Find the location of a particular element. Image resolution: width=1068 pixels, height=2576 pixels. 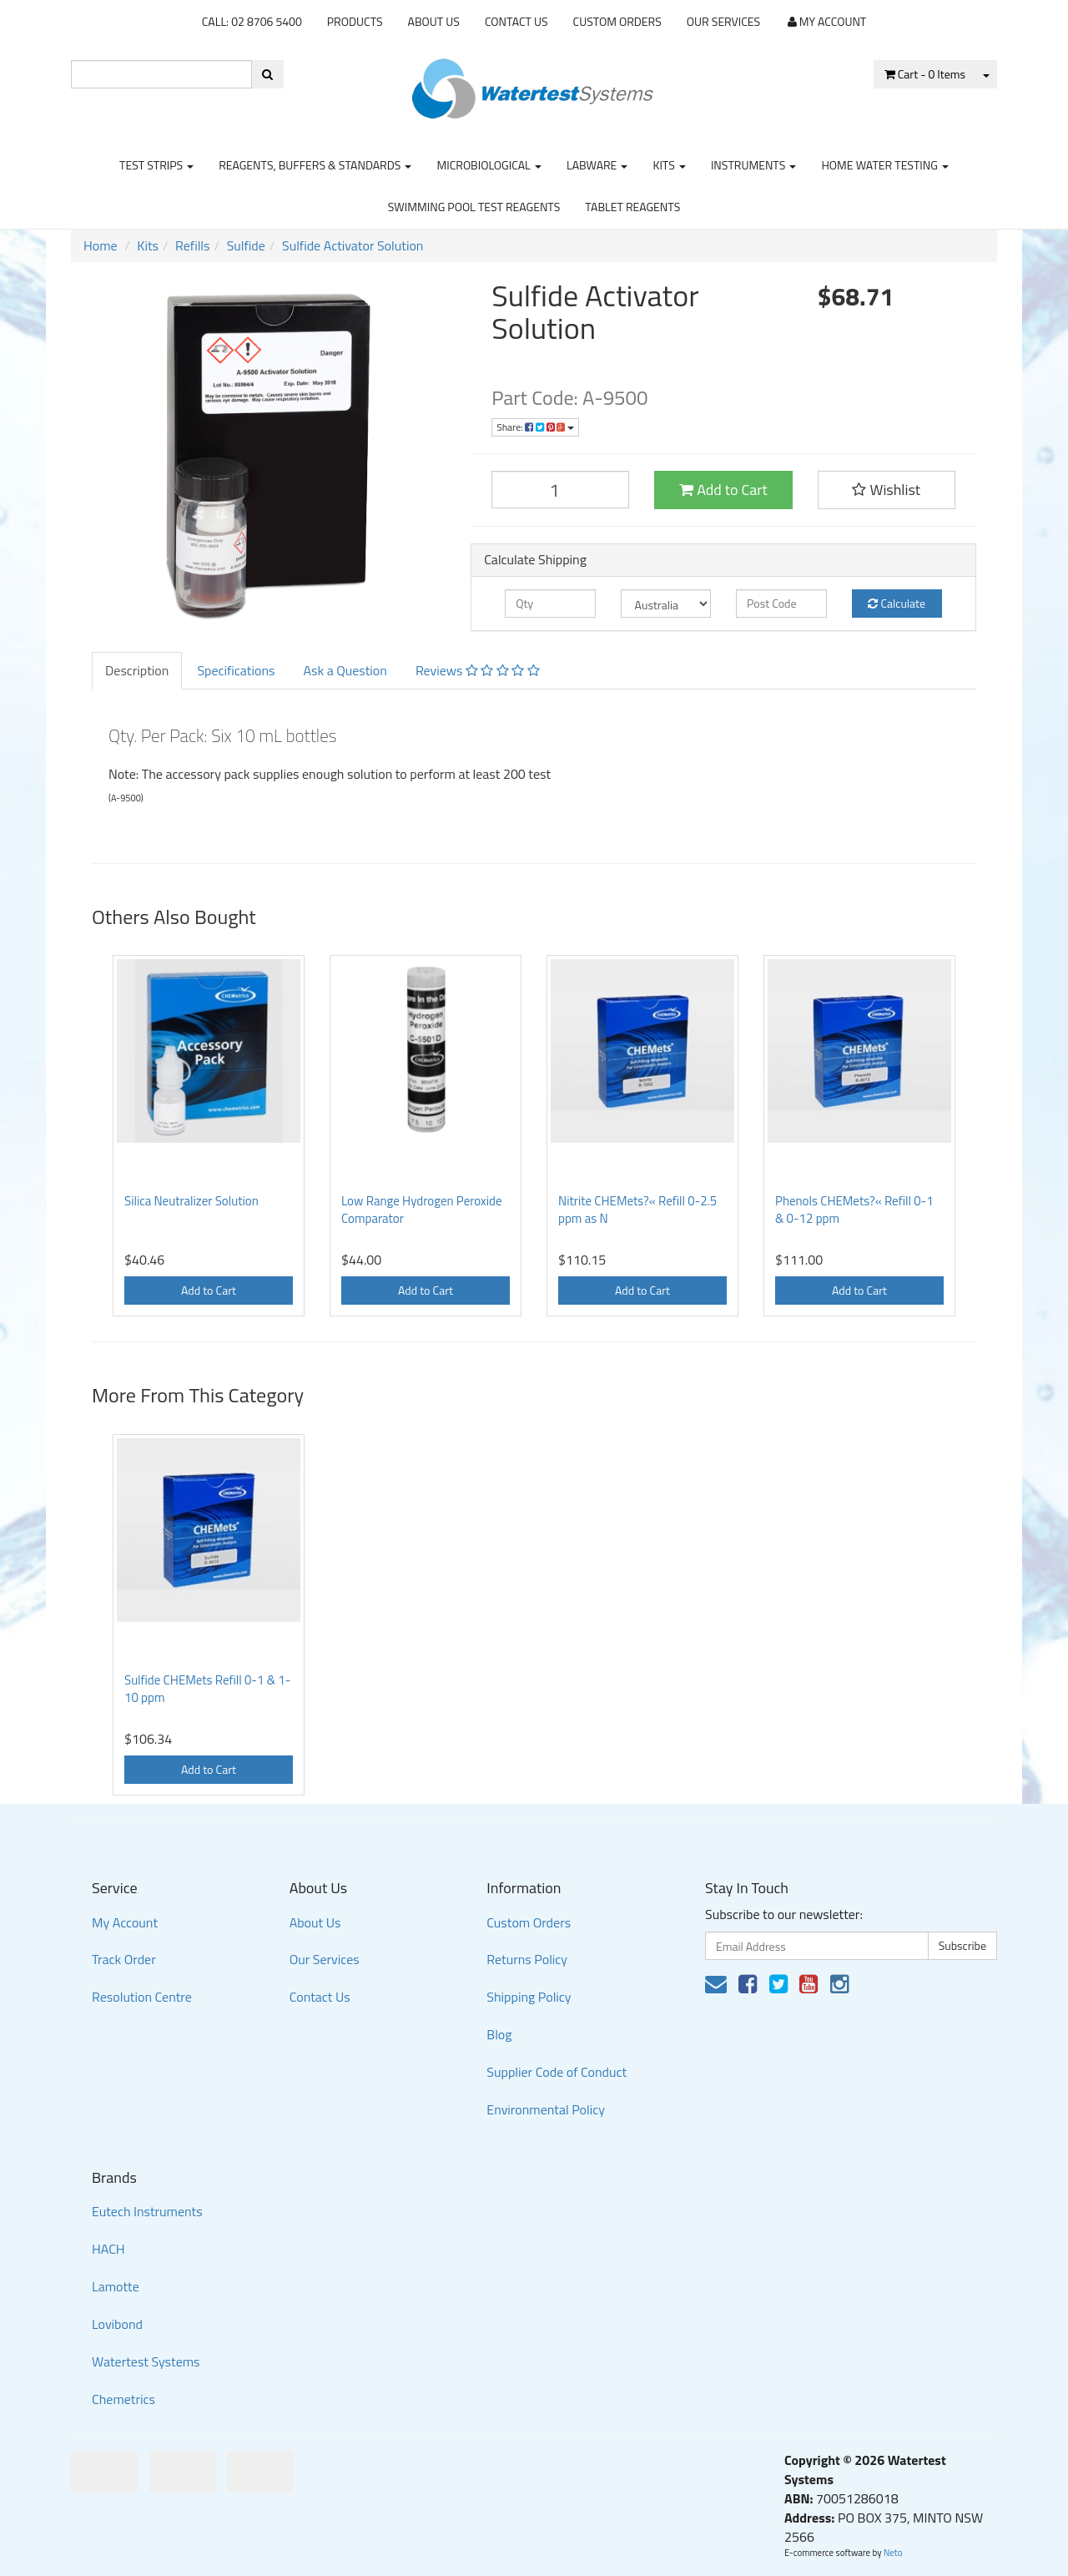

Labware is located at coordinates (597, 165).